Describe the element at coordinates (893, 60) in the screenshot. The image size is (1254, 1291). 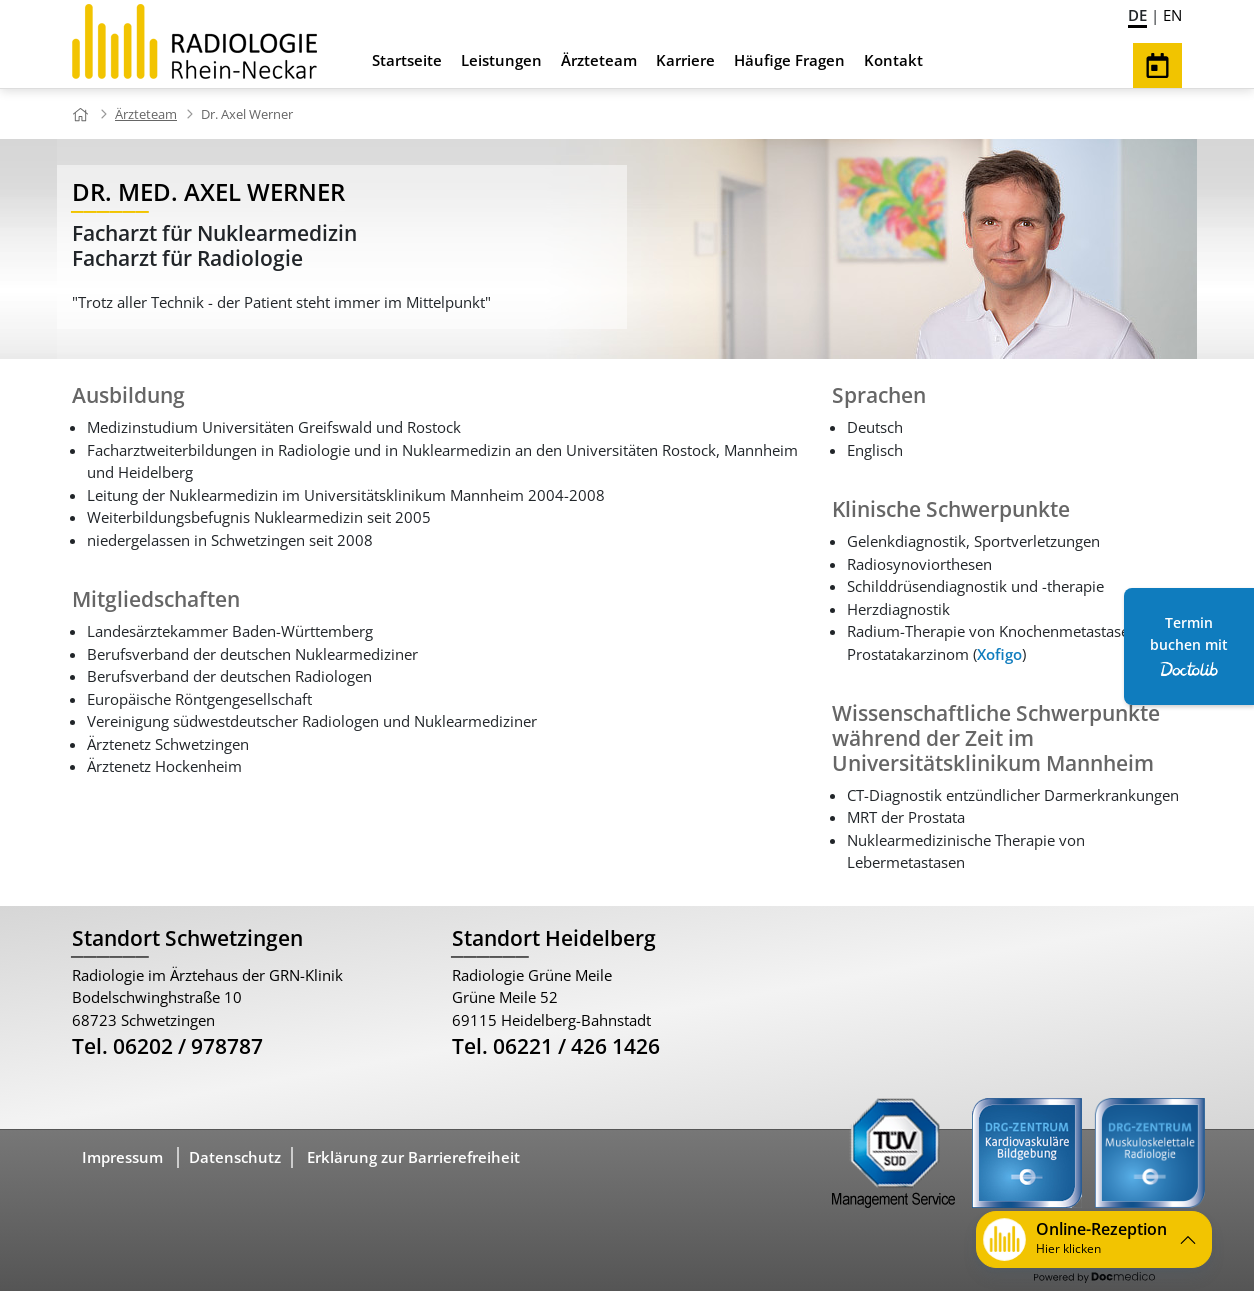
I see `Kontakt` at that location.